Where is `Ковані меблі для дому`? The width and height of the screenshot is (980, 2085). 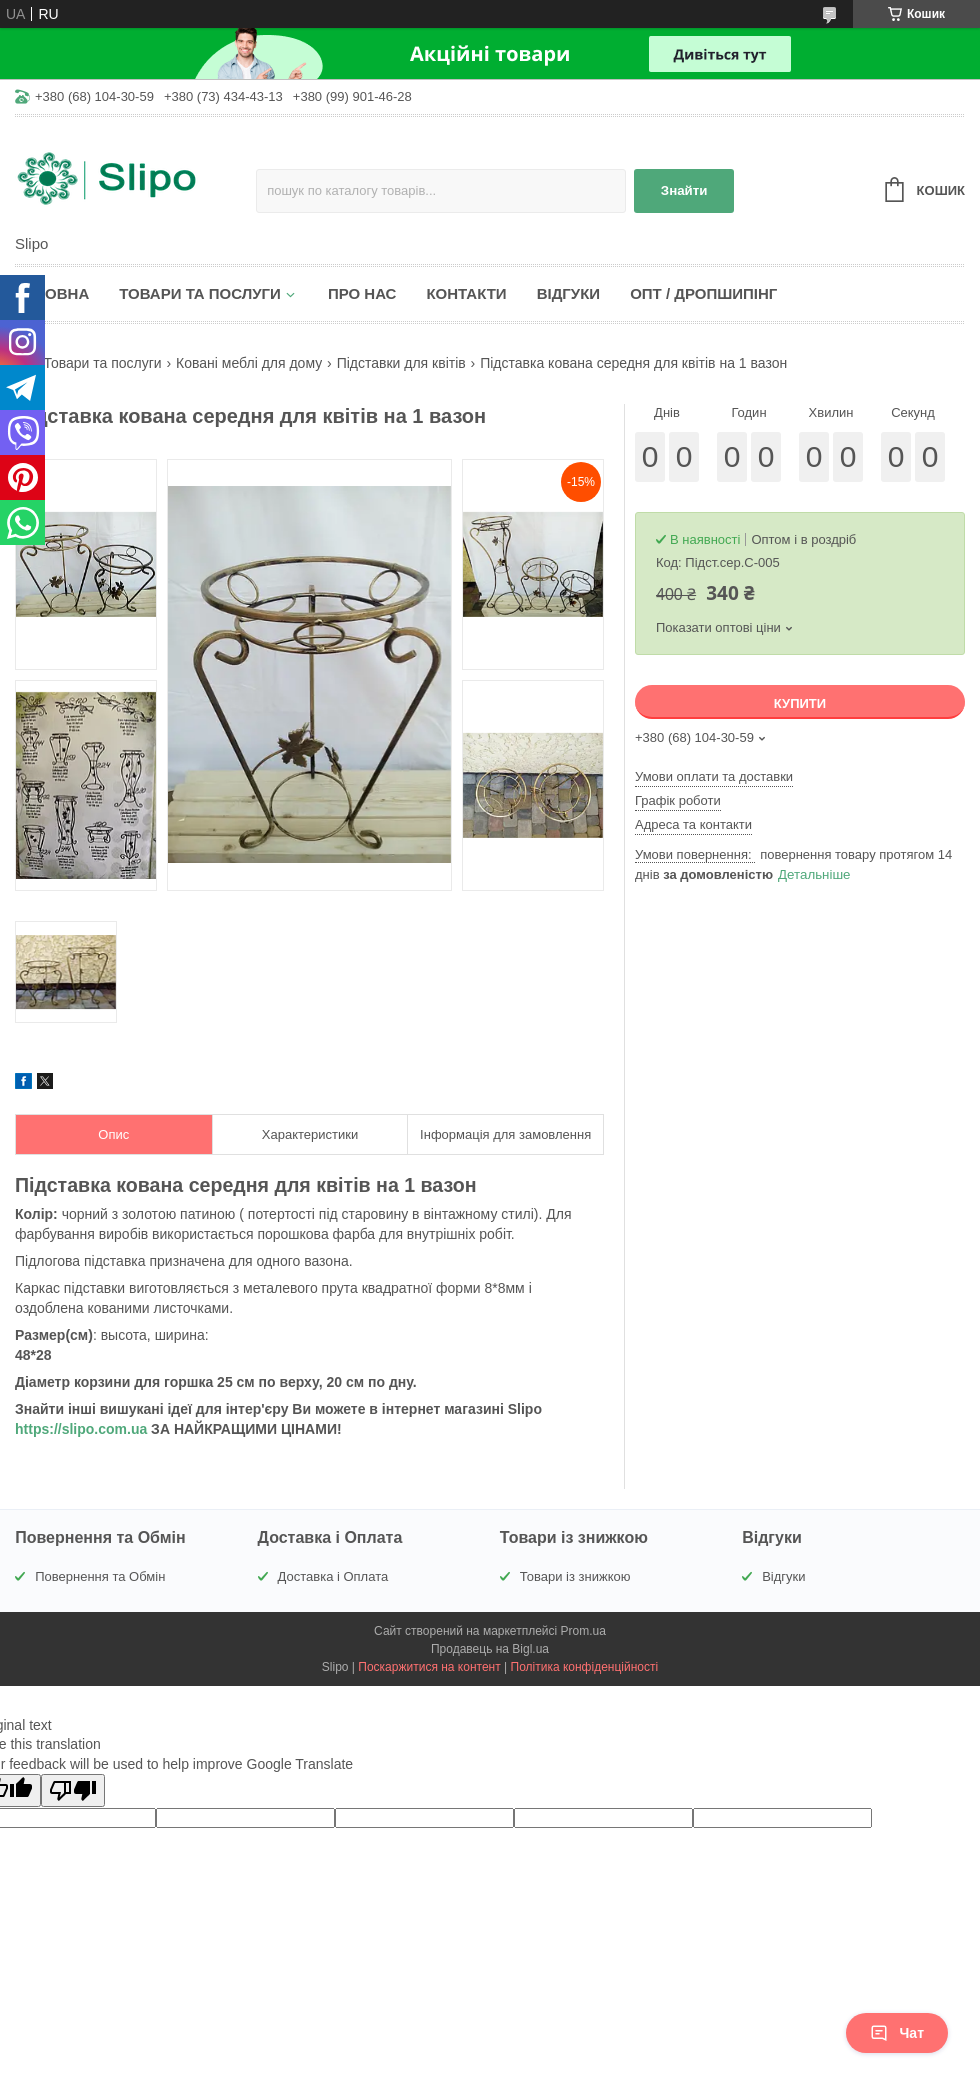
Ковані меблі для дому is located at coordinates (249, 363).